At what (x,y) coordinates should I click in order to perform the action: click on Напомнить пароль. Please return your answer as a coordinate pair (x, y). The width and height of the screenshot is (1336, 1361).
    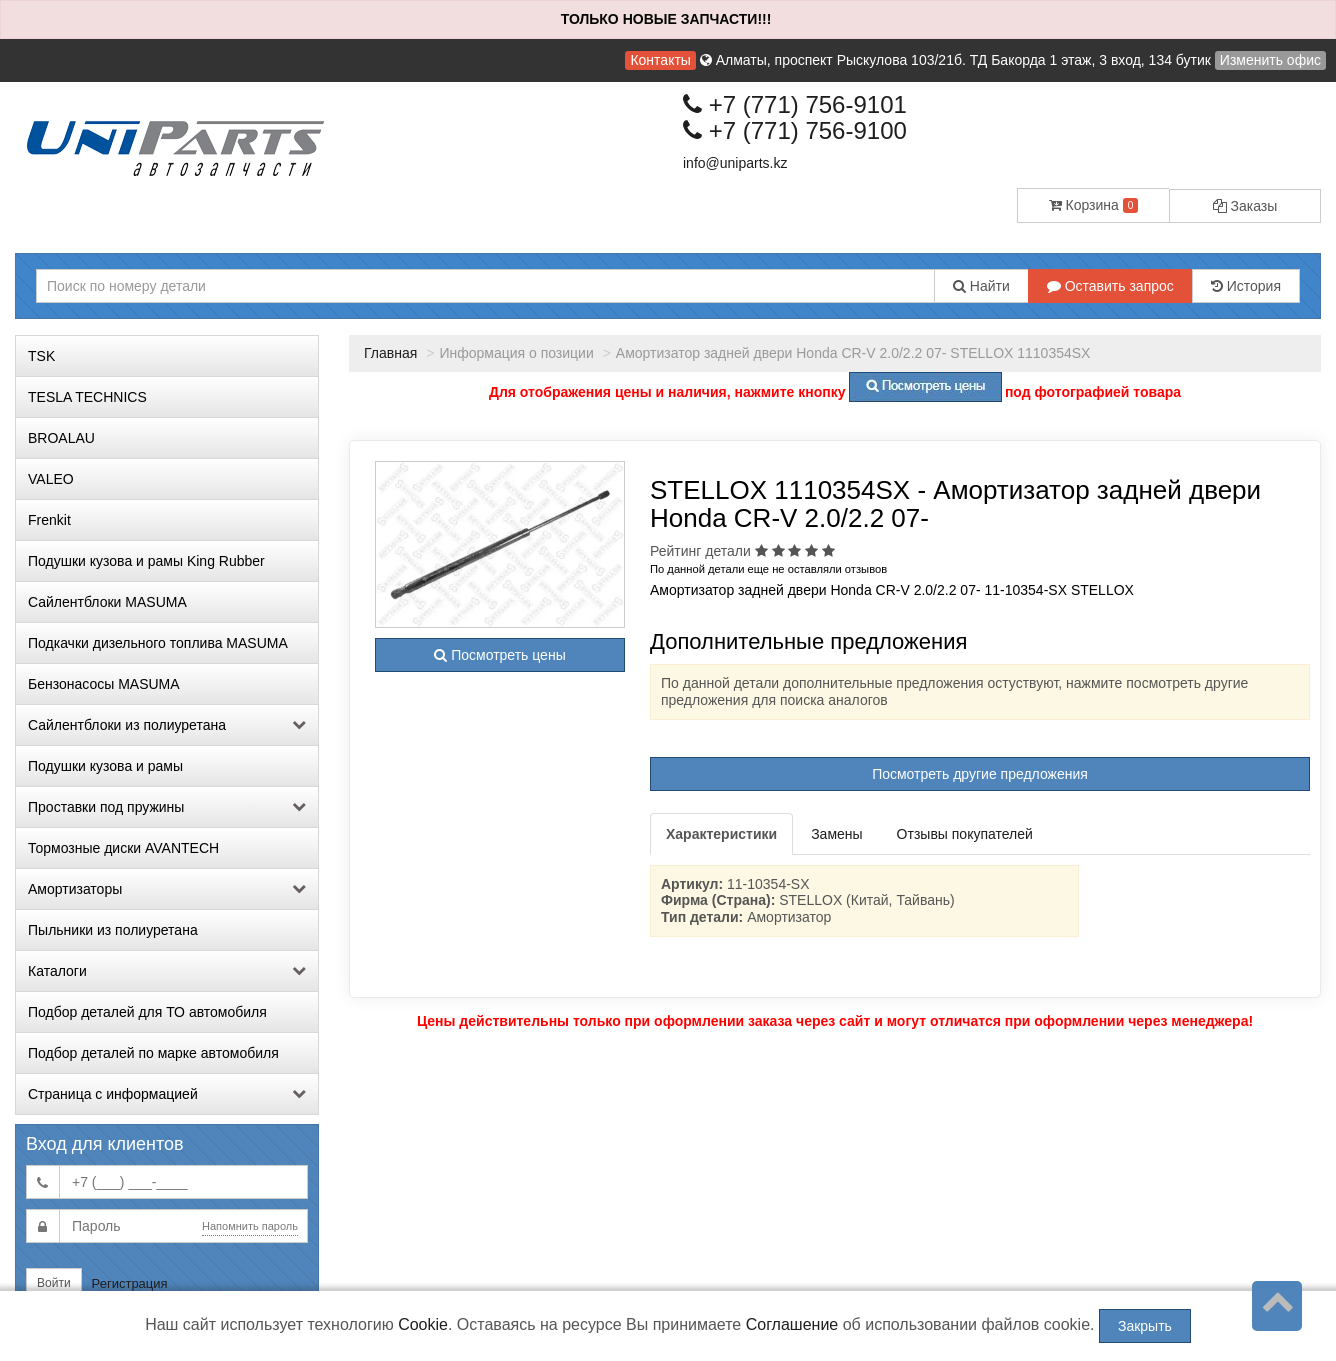
    Looking at the image, I should click on (250, 1226).